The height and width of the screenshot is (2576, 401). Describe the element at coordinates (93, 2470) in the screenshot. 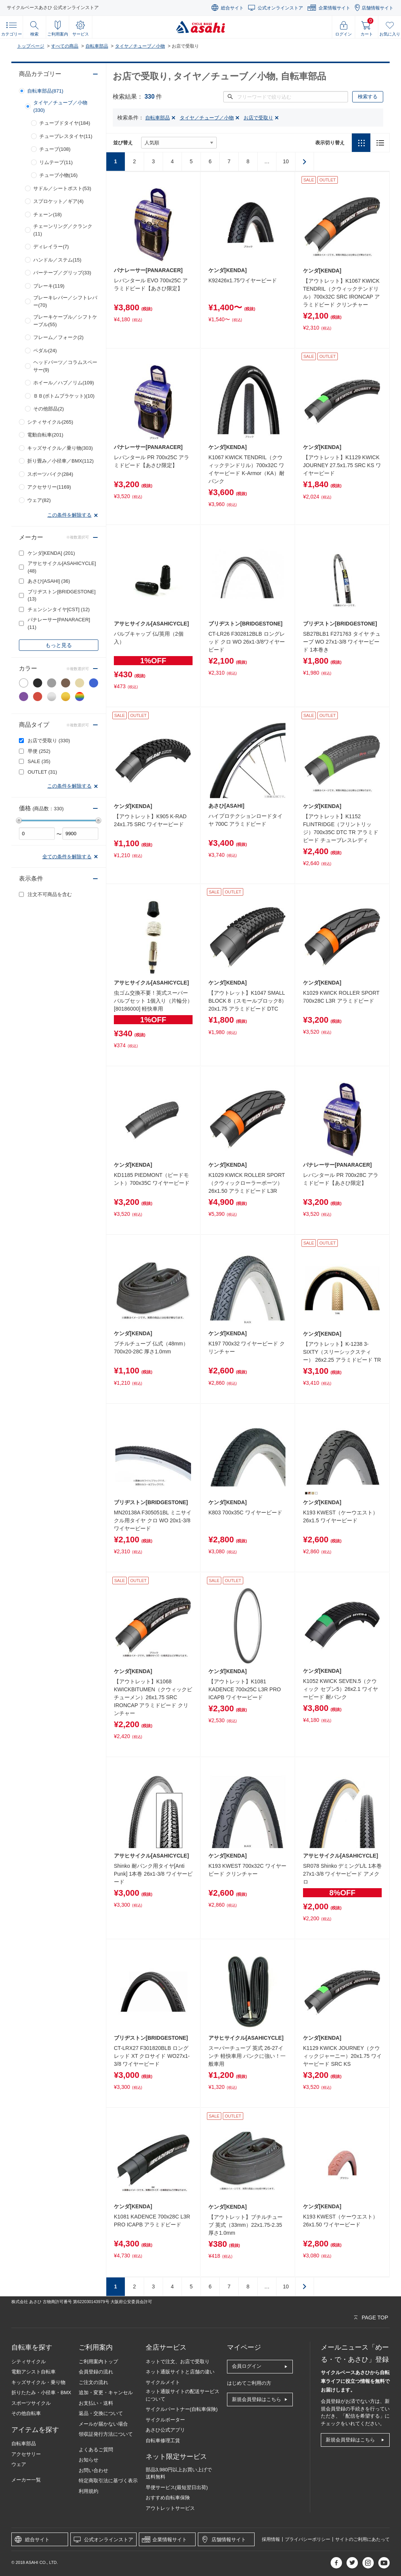

I see `お問い合わせ` at that location.